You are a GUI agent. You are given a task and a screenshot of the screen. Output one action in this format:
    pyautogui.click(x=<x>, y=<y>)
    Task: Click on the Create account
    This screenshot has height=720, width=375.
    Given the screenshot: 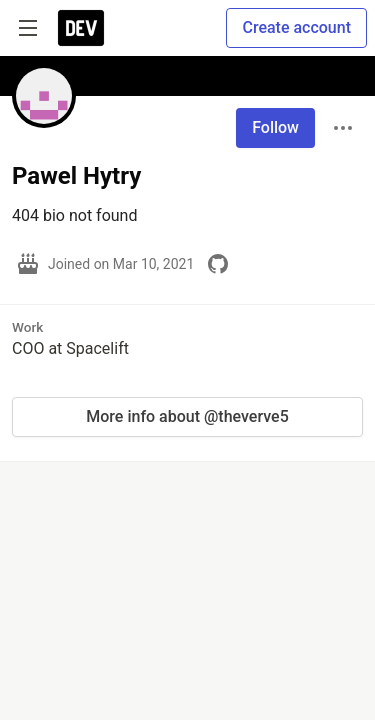 What is the action you would take?
    pyautogui.click(x=296, y=27)
    